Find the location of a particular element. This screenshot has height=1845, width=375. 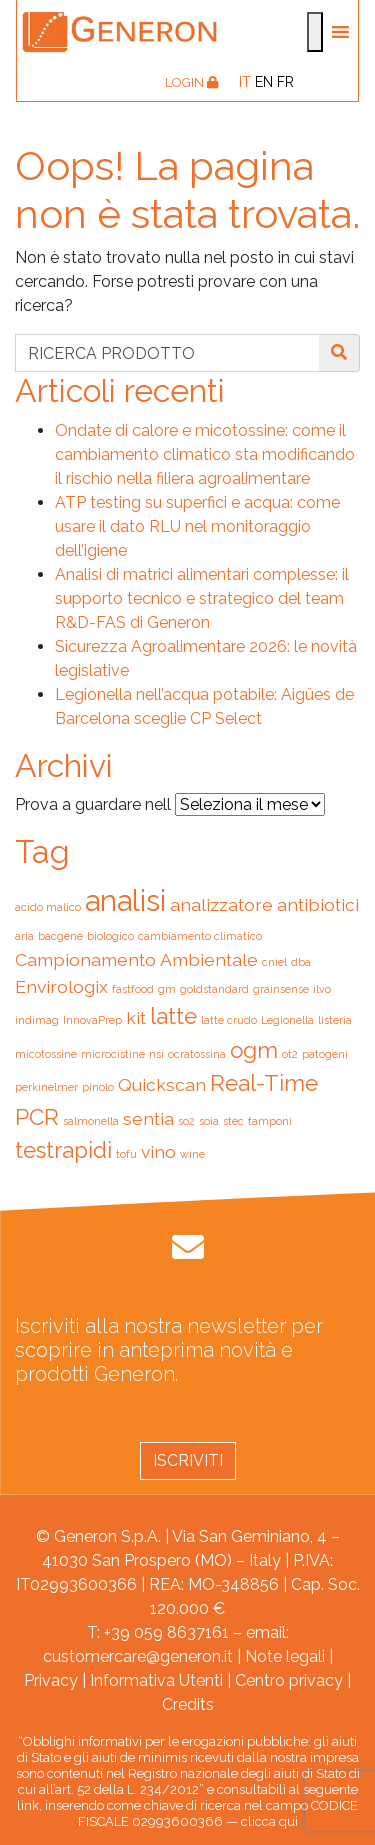

[Passa a IT] is located at coordinates (245, 81).